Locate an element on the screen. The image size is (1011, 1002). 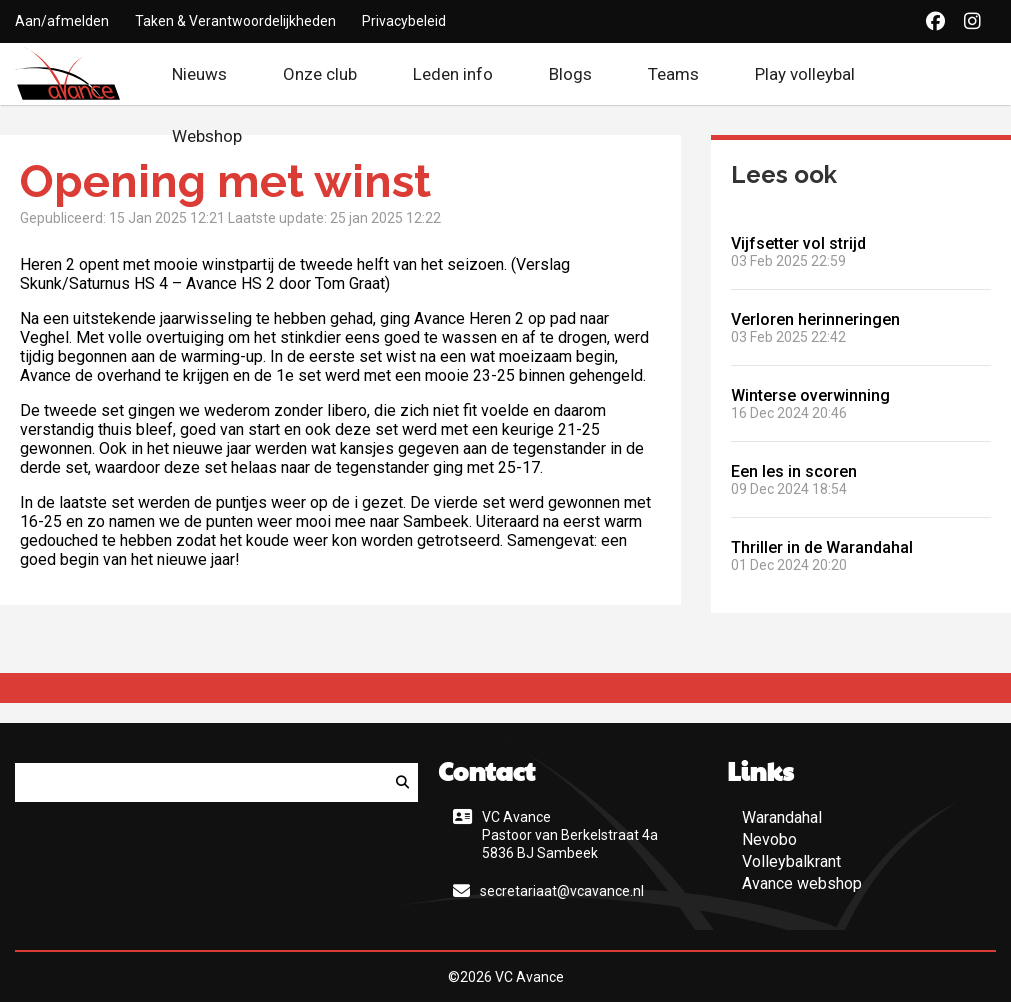
Leden info is located at coordinates (453, 74).